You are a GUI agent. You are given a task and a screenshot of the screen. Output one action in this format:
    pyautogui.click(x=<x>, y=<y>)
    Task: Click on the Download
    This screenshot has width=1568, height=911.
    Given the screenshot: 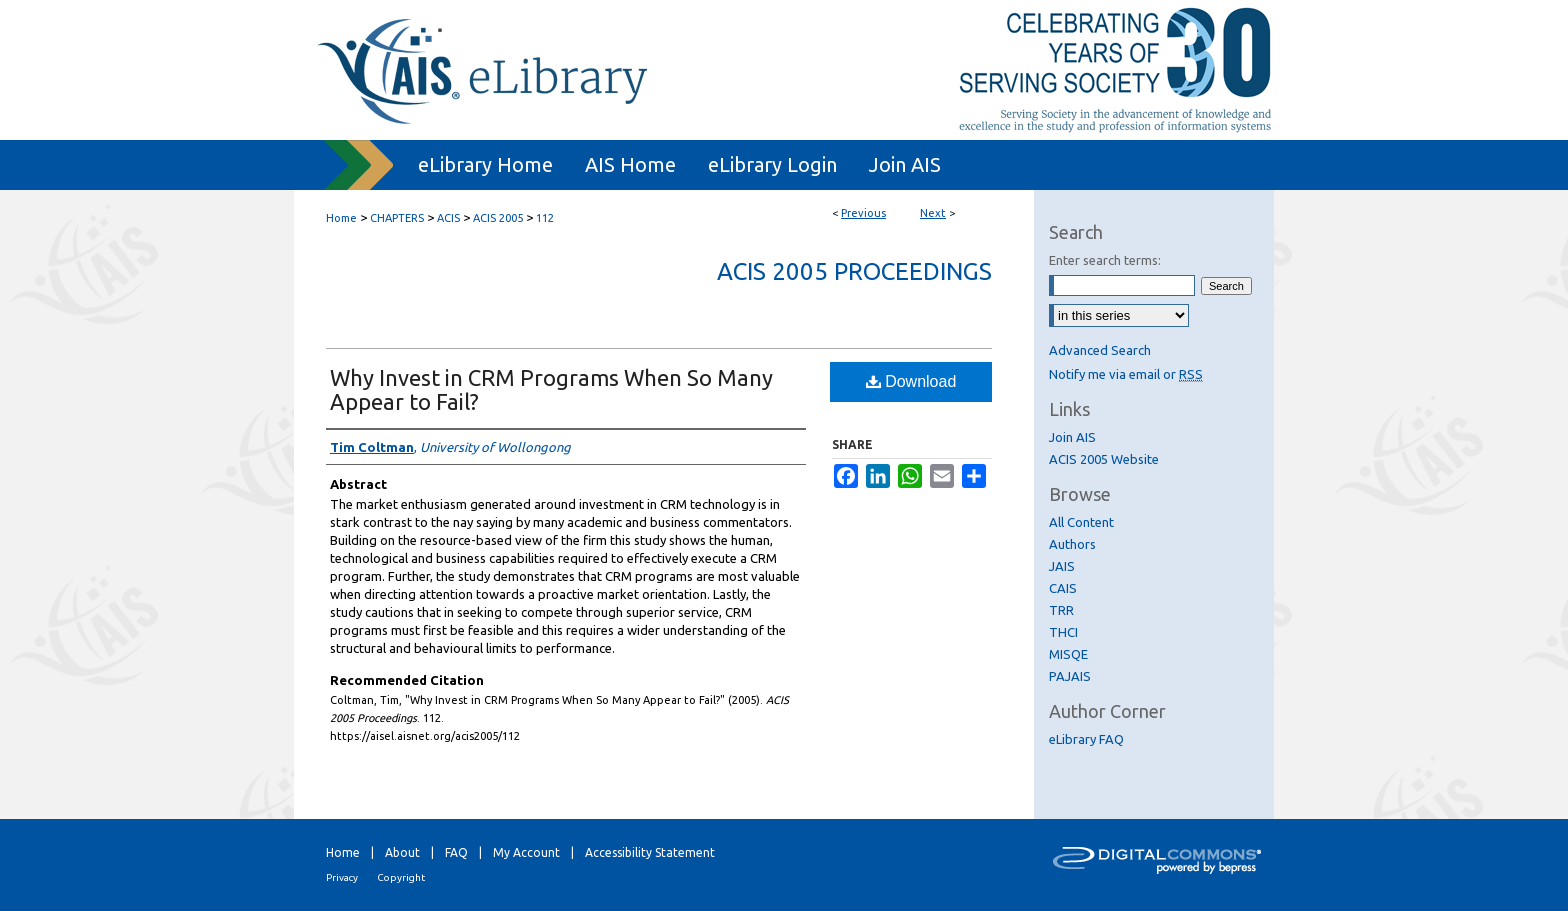 What is the action you would take?
    pyautogui.click(x=911, y=381)
    